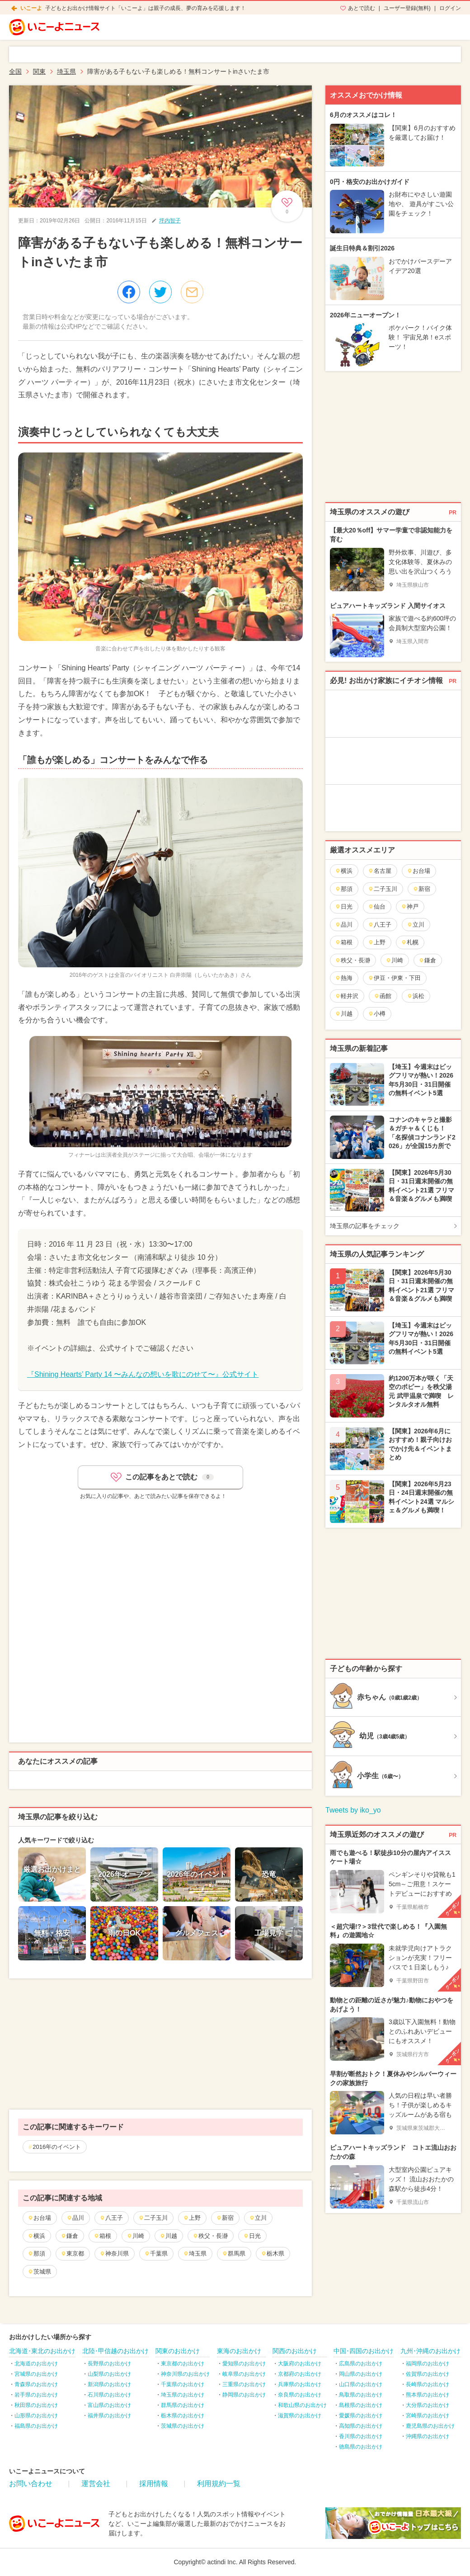  I want to click on 福島県のお出かけ, so click(36, 2426).